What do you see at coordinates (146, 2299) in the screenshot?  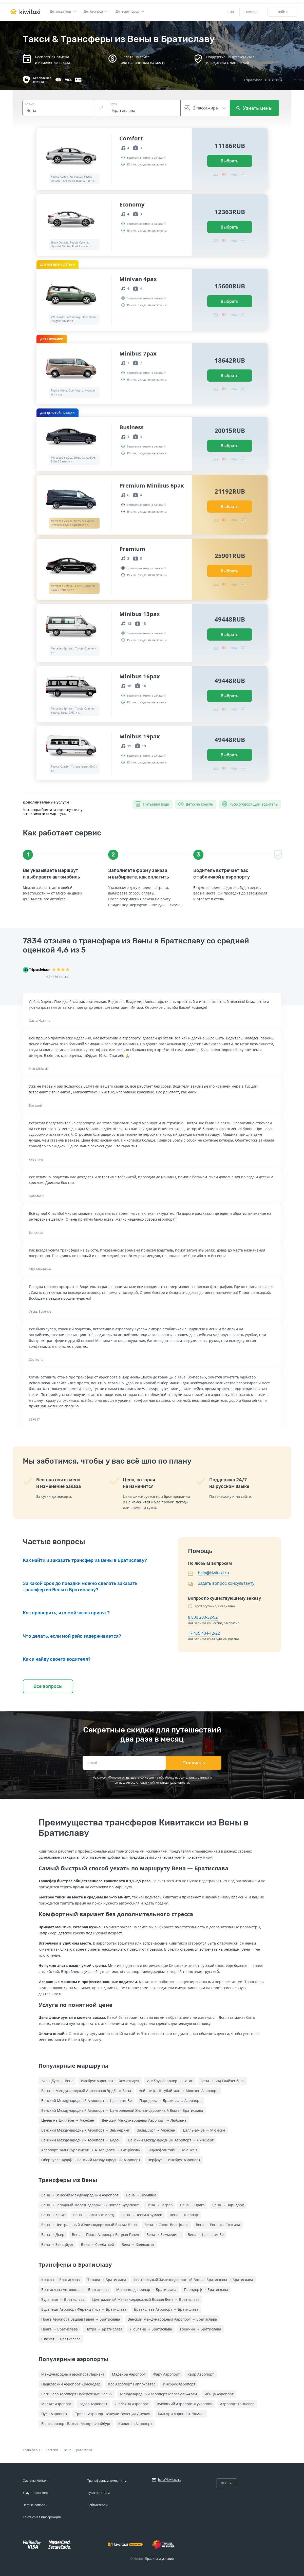 I see `Центральный Железнодорожный Вокзал Вена → Братислава` at bounding box center [146, 2299].